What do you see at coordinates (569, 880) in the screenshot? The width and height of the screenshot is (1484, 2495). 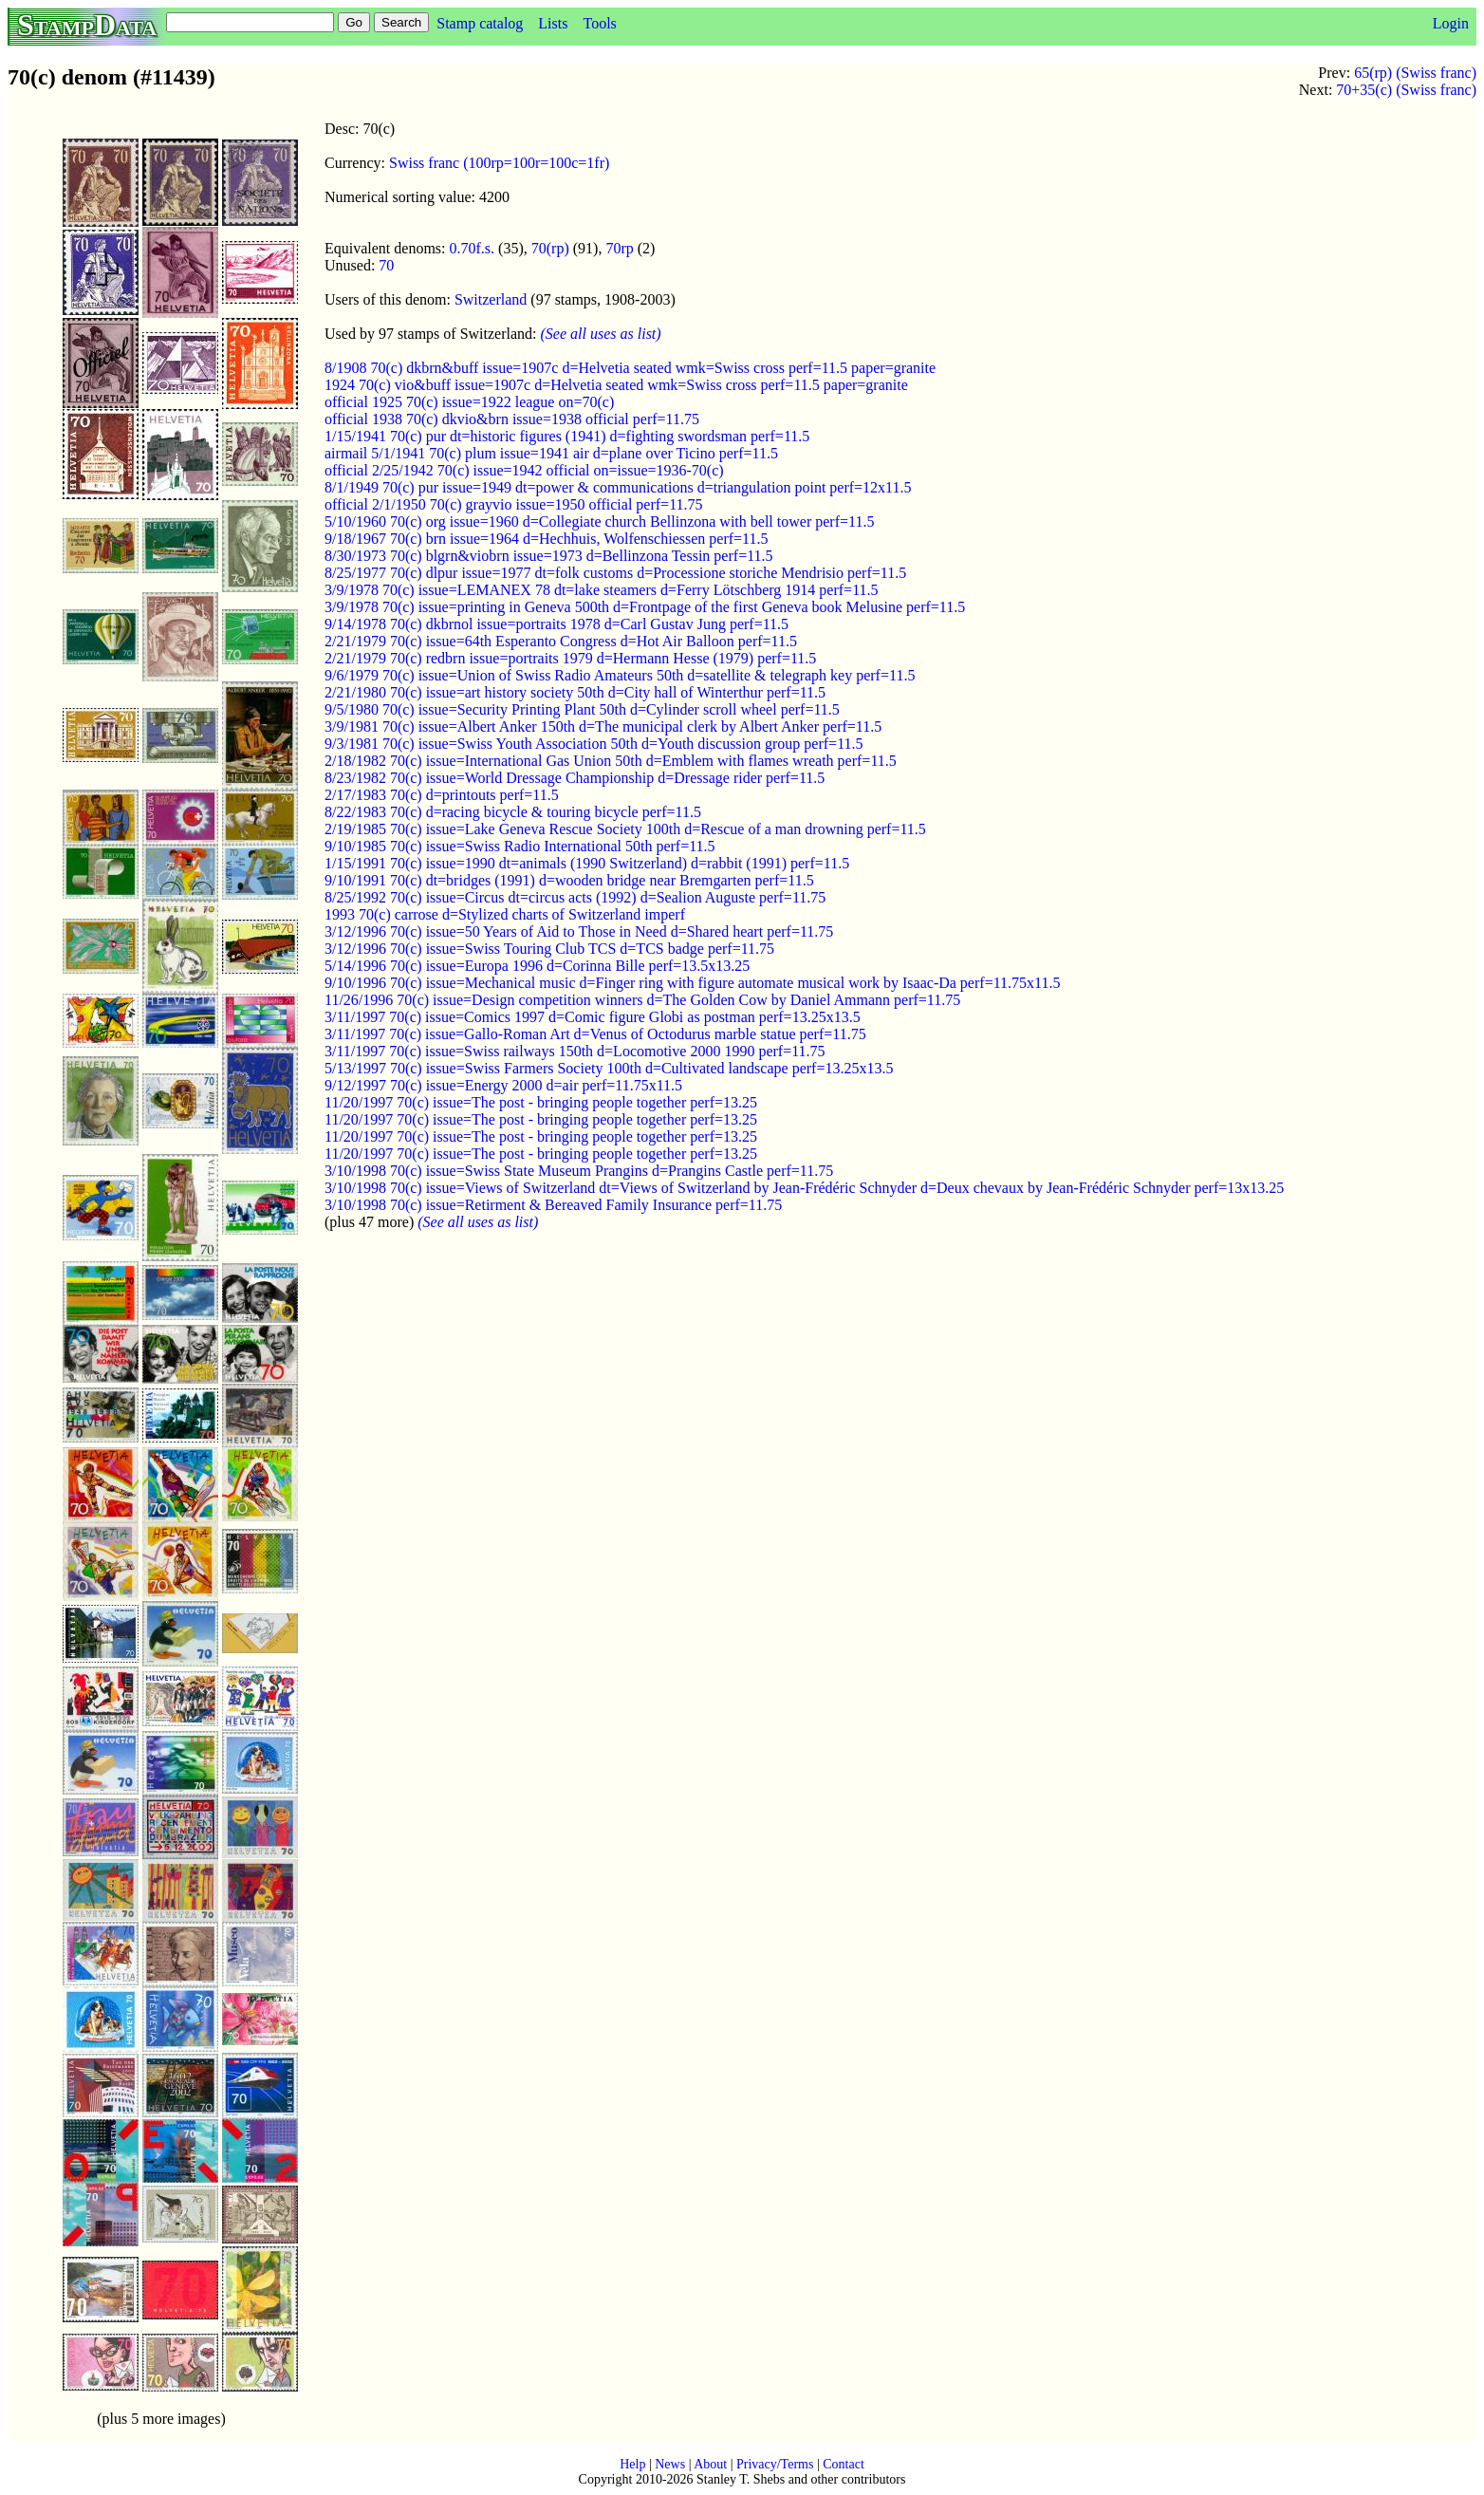 I see `9/10/1991 70(c) dt=bridges (1991) d=wooden bridge near Bremgarten perf=11.5` at bounding box center [569, 880].